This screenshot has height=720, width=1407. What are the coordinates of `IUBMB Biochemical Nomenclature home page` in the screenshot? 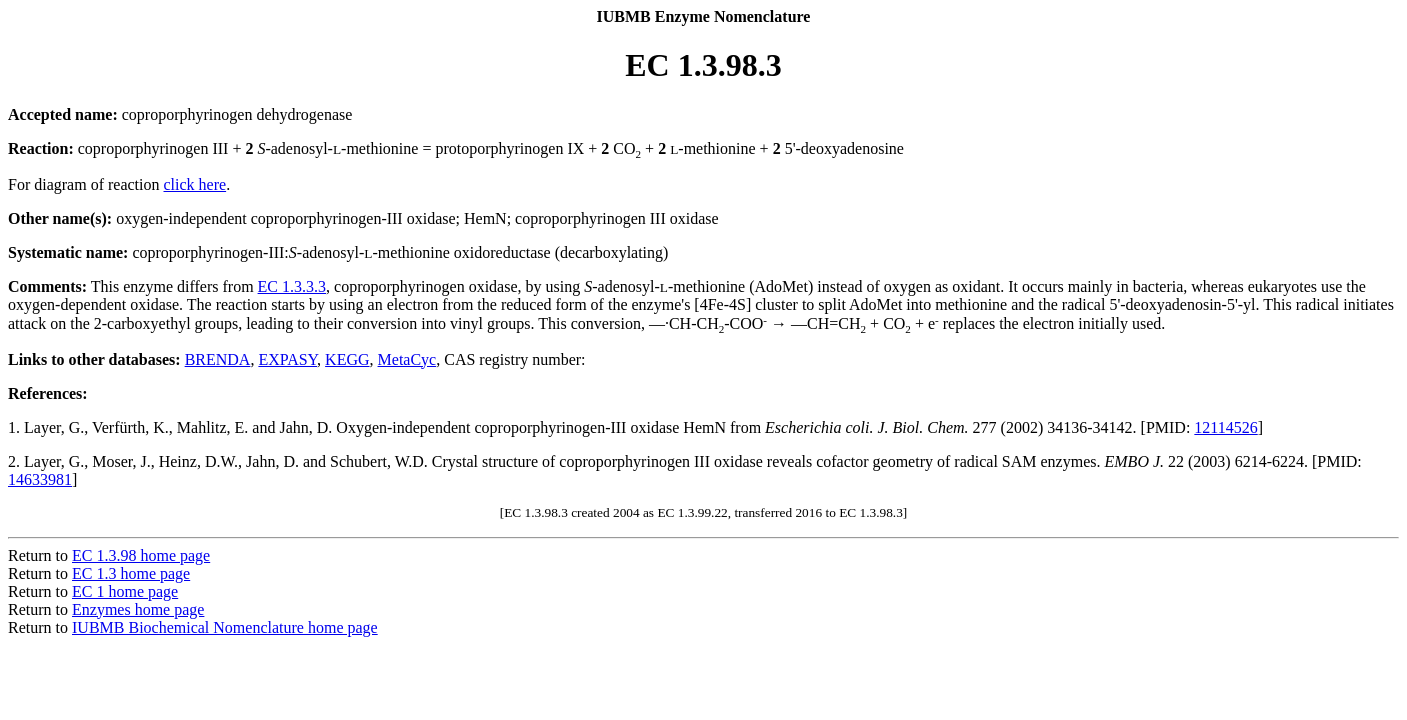 It's located at (225, 627).